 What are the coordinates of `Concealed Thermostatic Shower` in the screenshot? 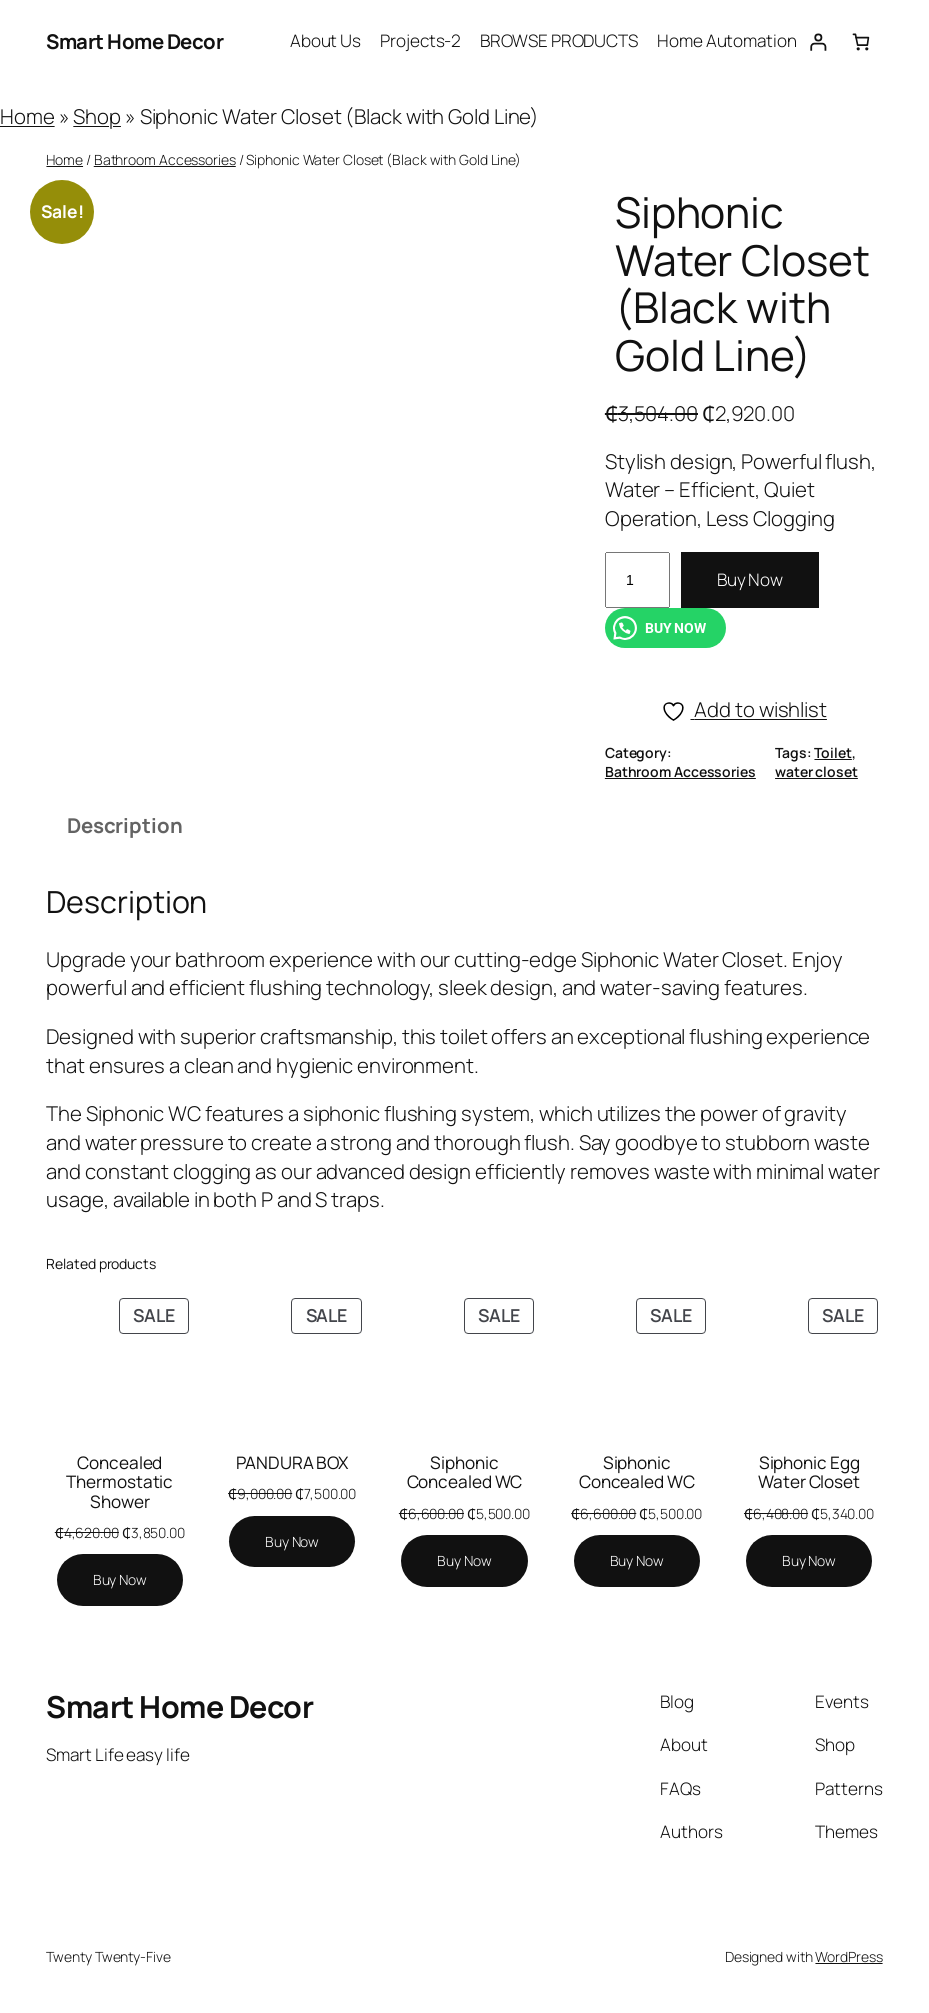 It's located at (119, 1482).